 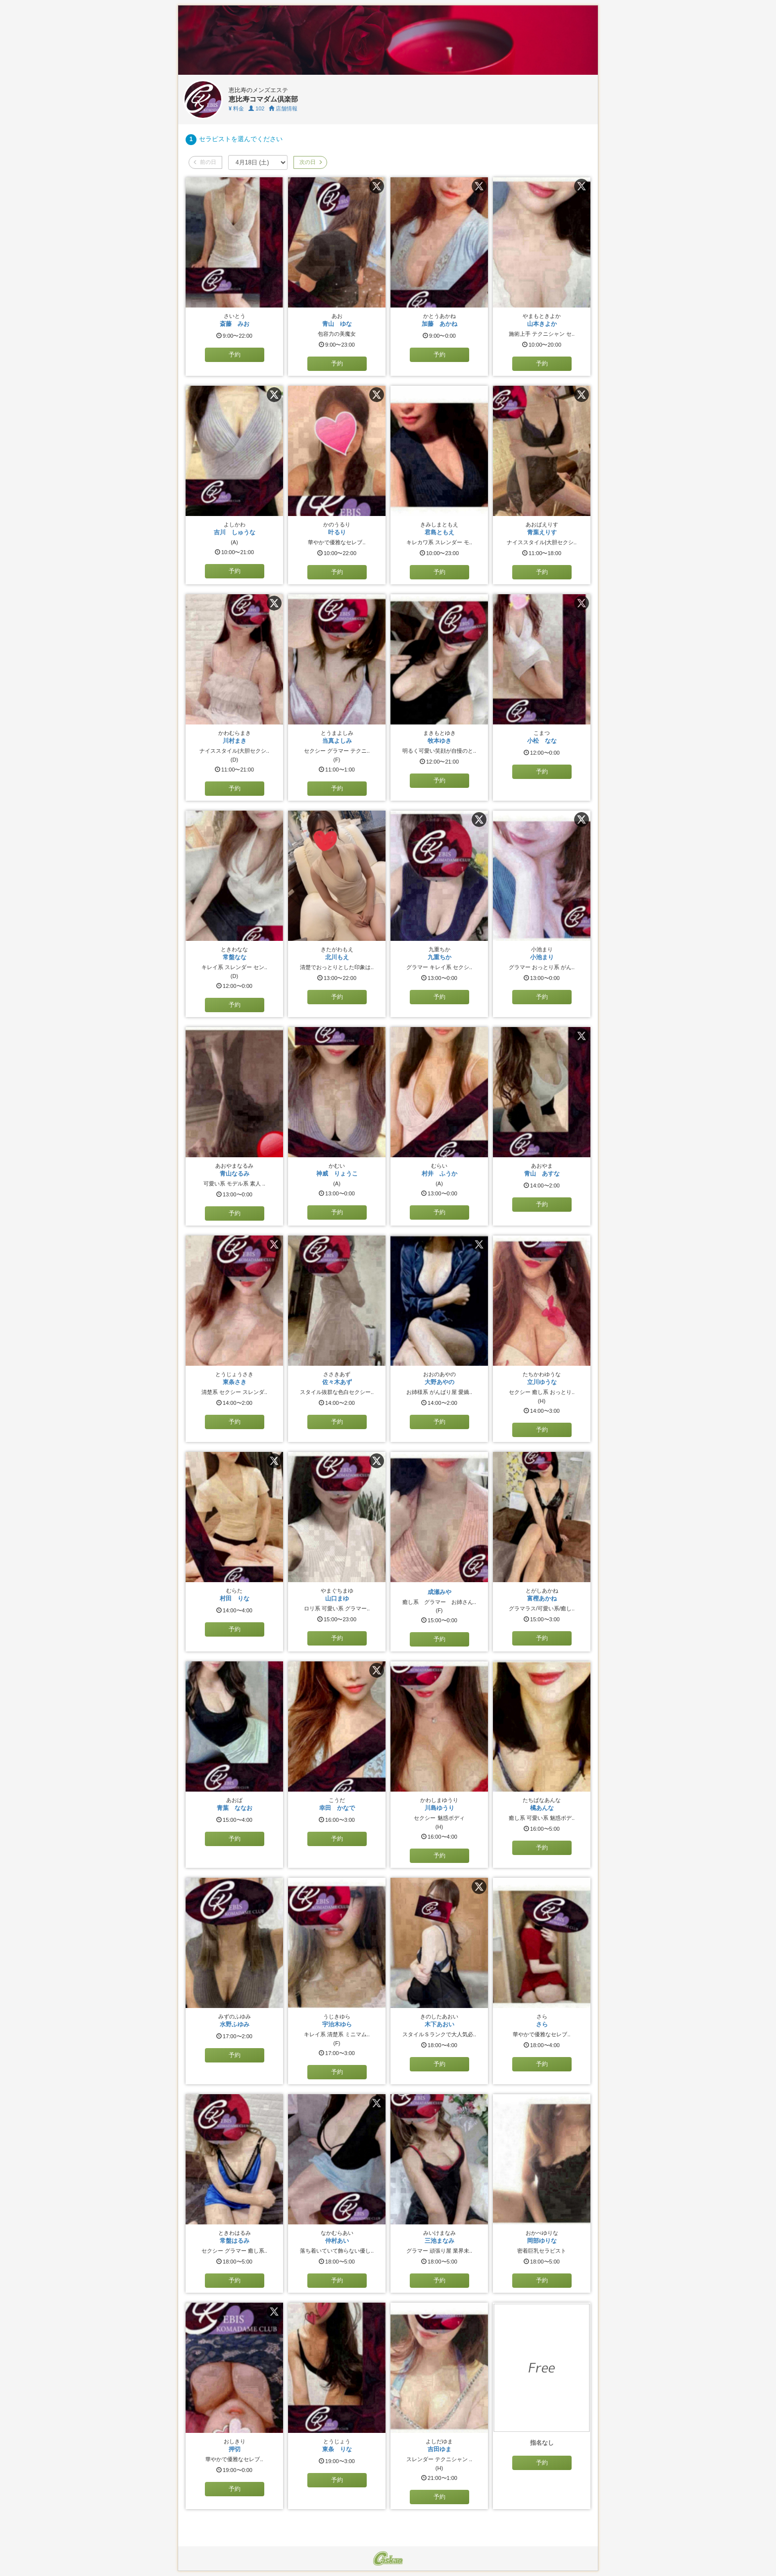 I want to click on 宇治木ゆら, so click(x=337, y=2024).